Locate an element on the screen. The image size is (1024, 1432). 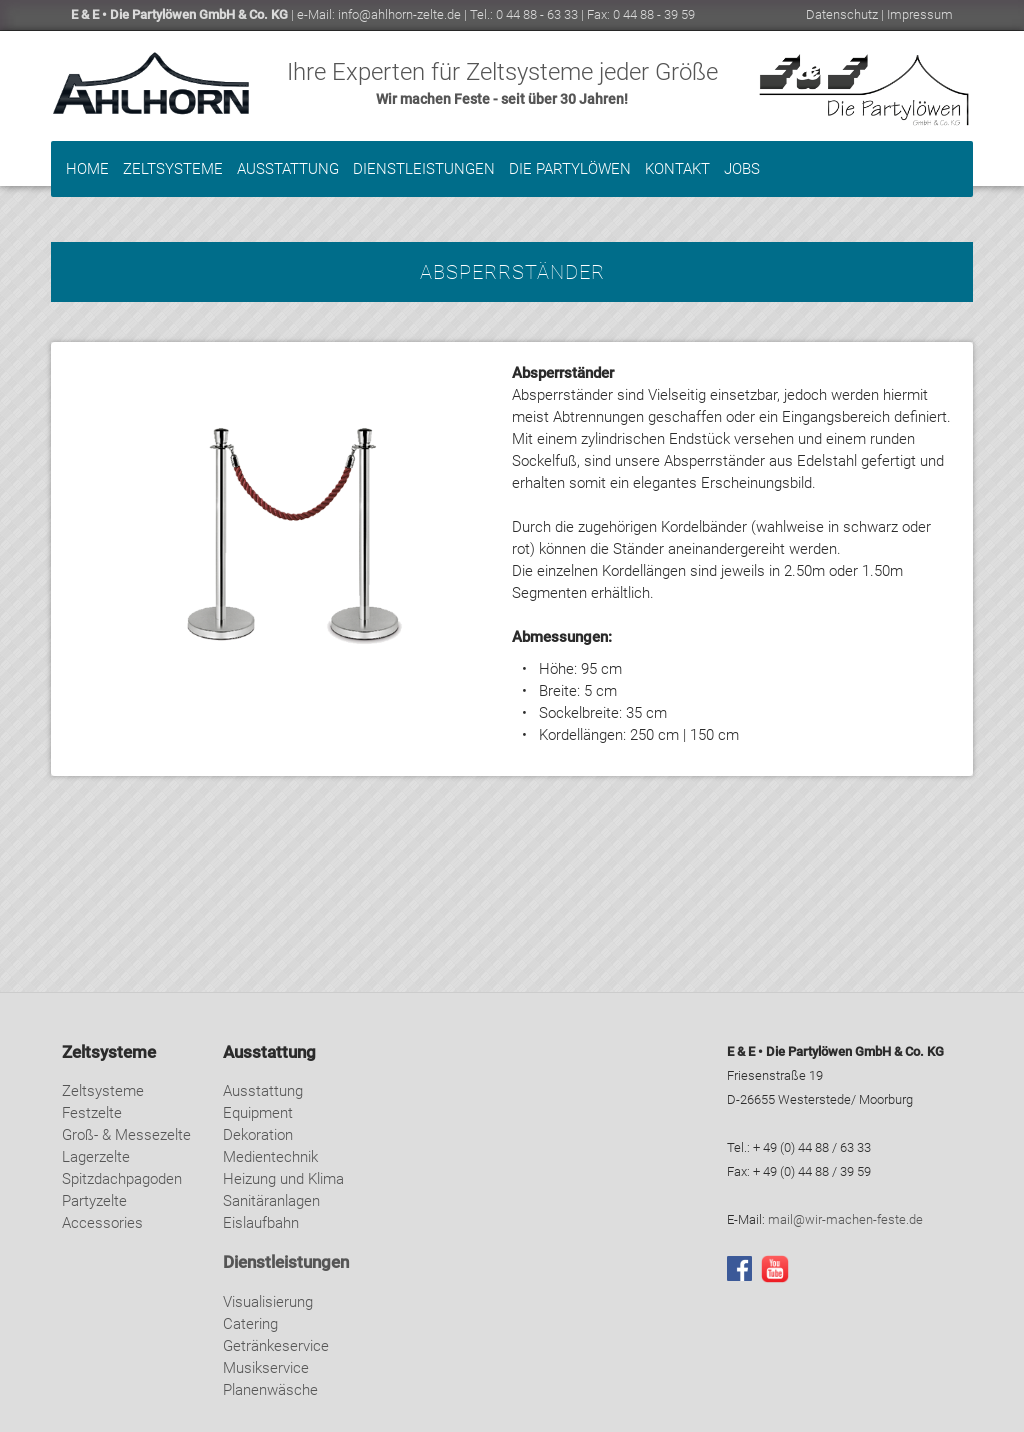
Planenwäsche is located at coordinates (270, 1390).